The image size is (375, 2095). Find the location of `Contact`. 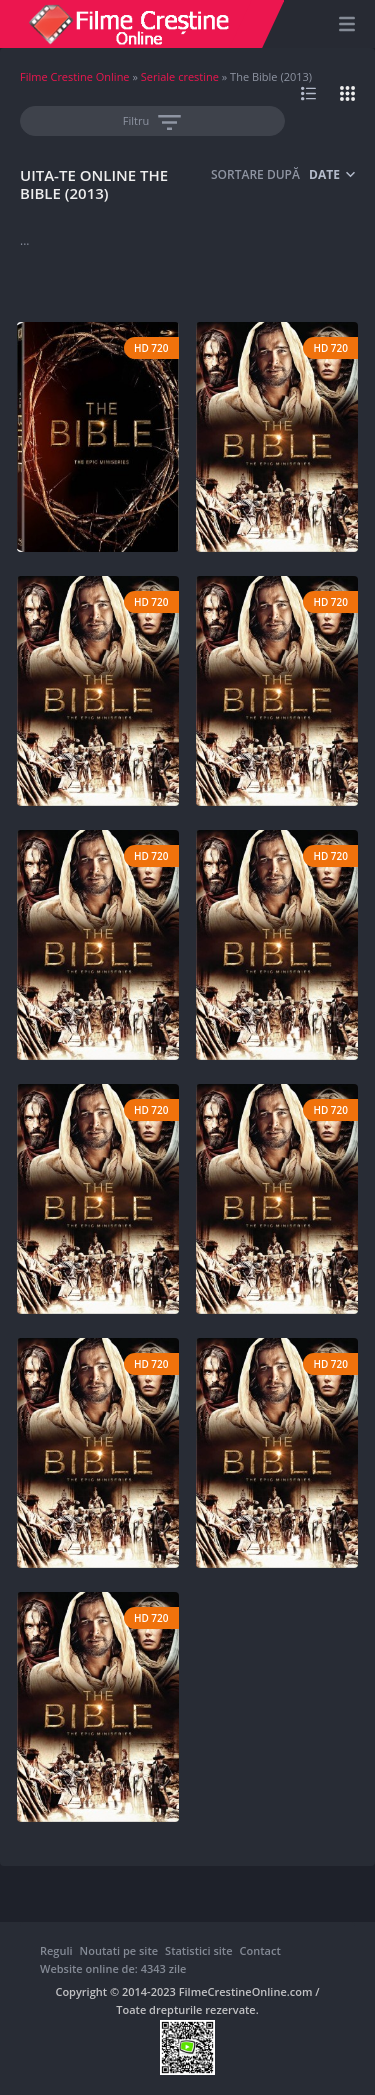

Contact is located at coordinates (260, 1950).